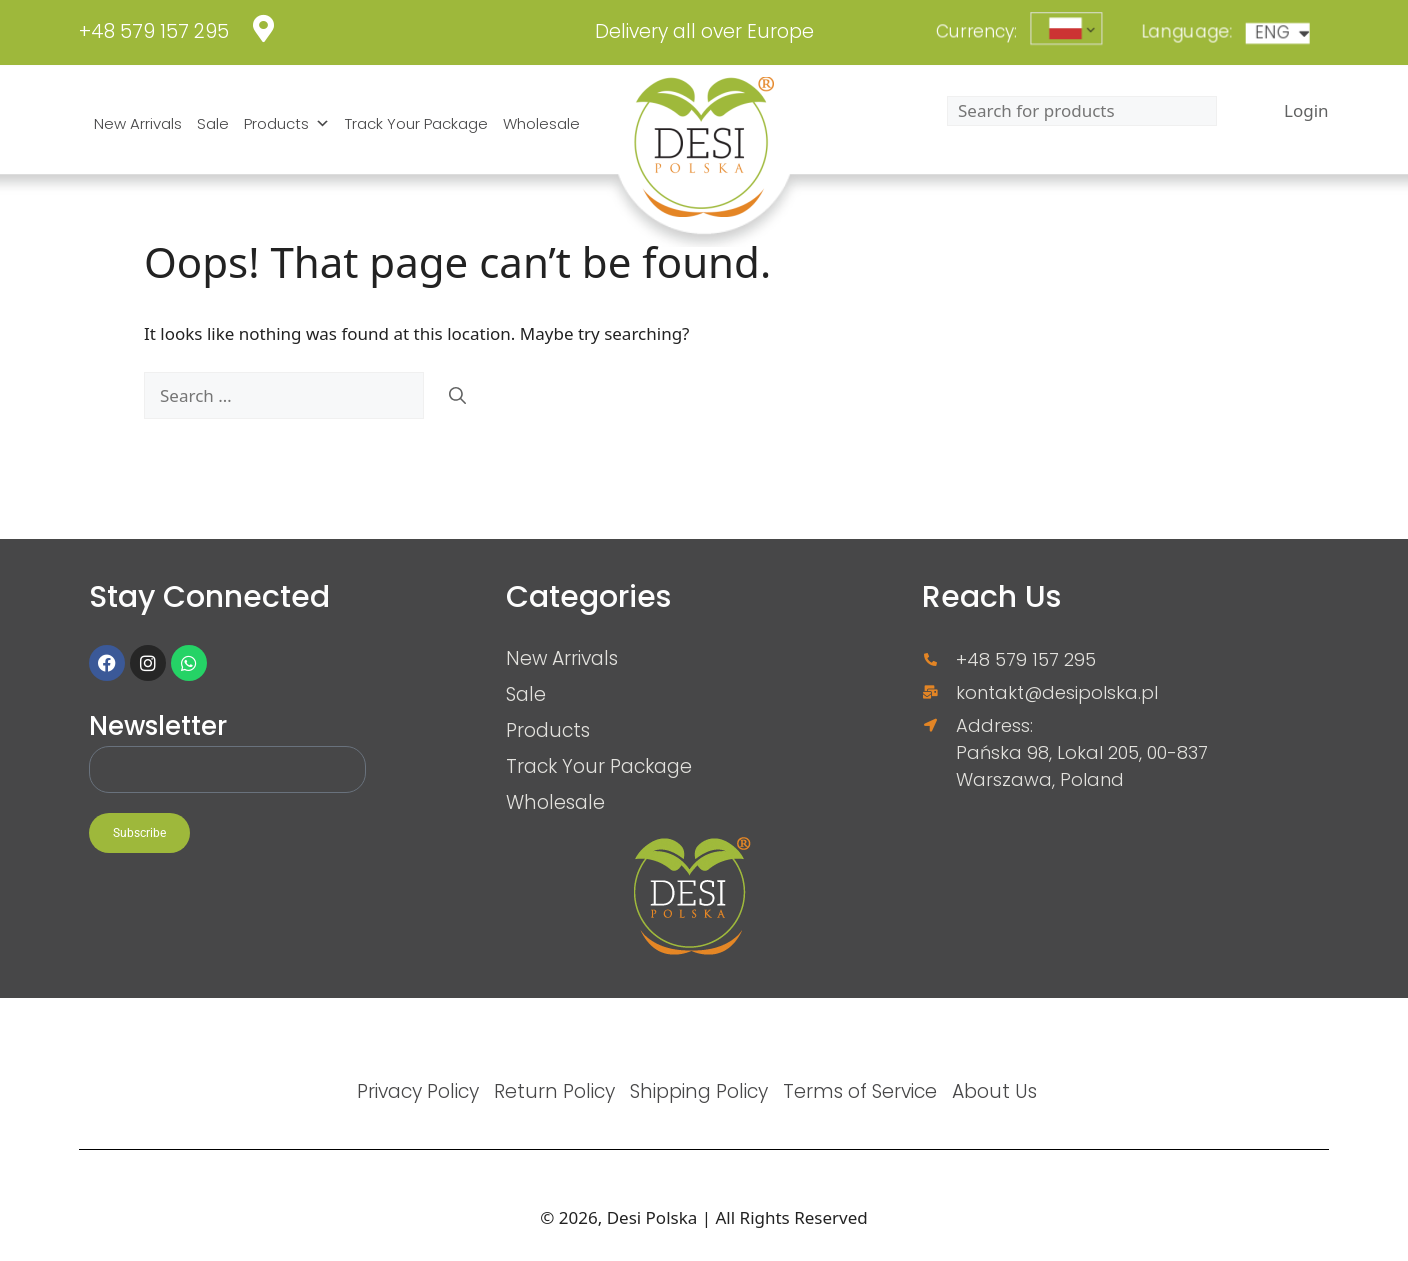  Describe the element at coordinates (554, 1091) in the screenshot. I see `Return Policy` at that location.